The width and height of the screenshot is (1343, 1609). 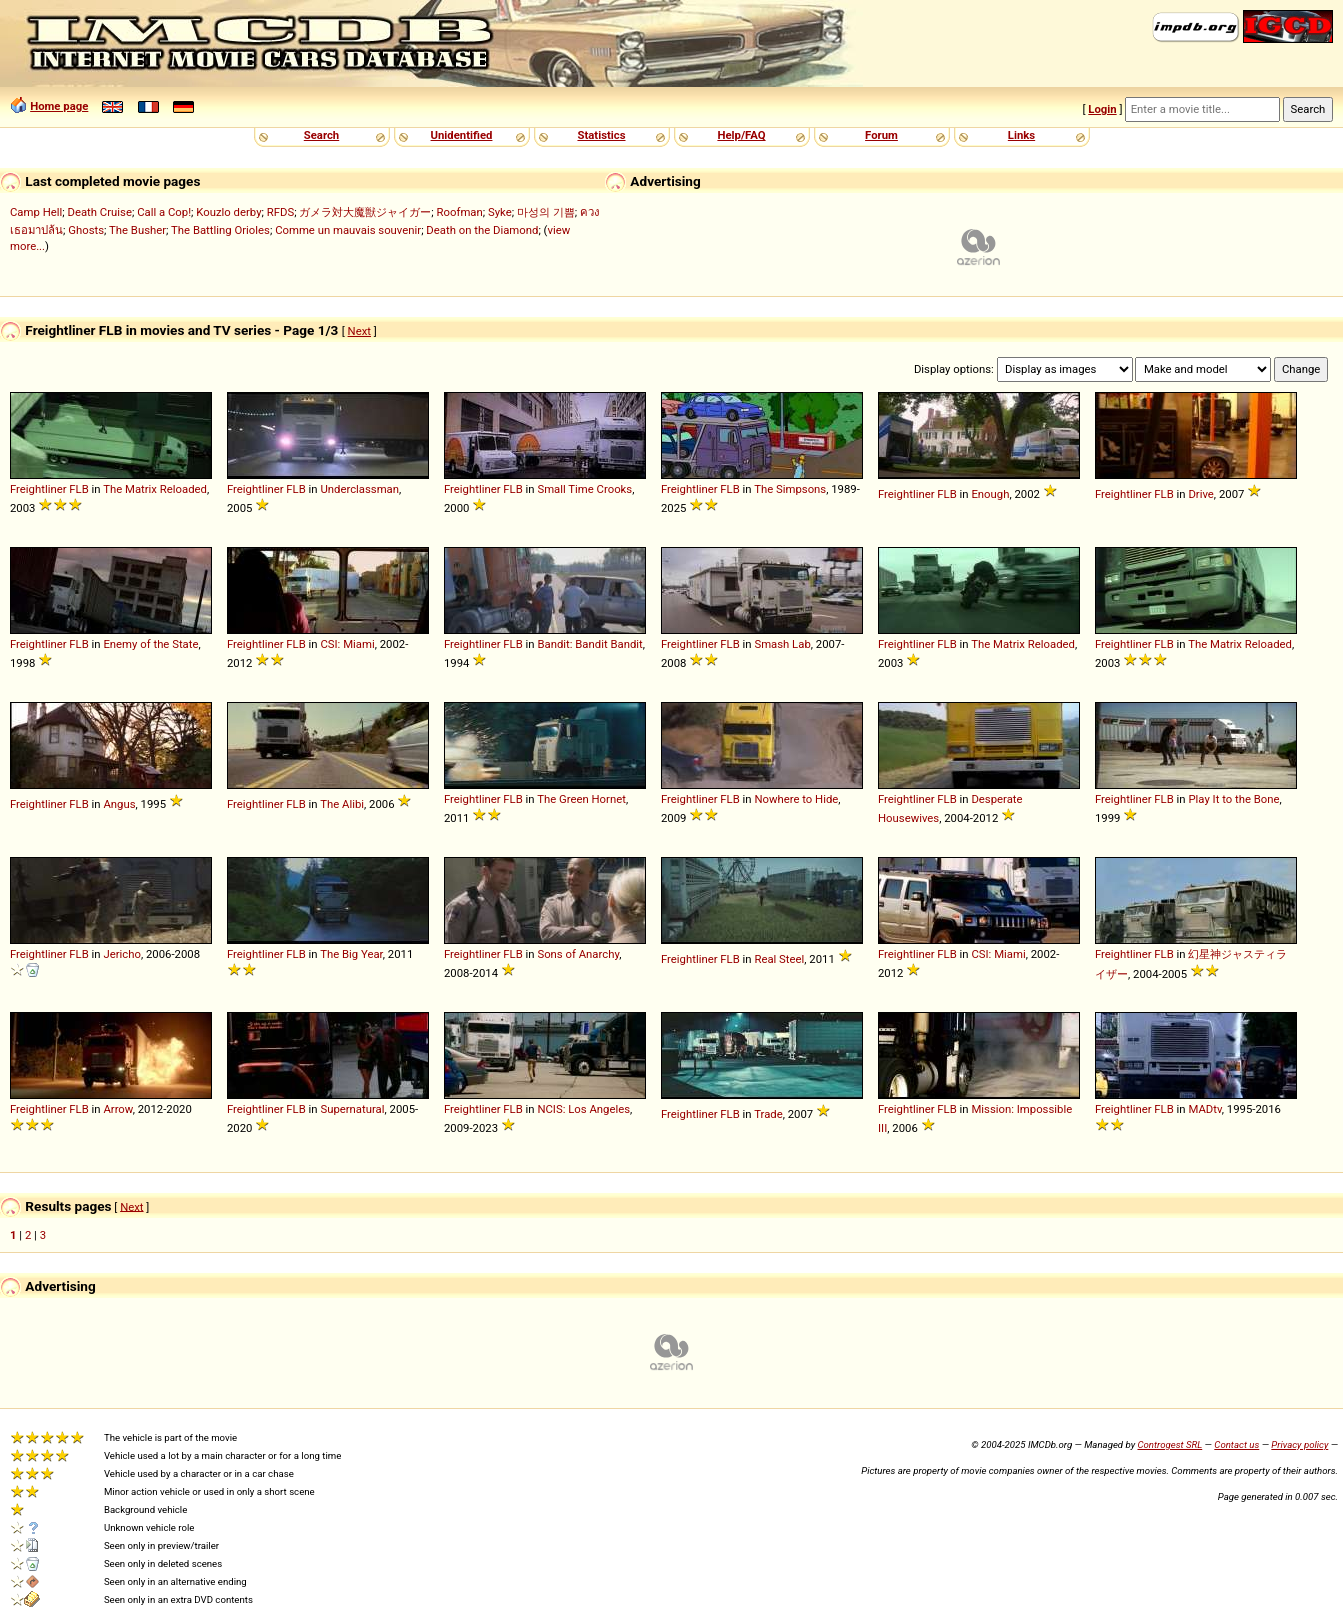 What do you see at coordinates (881, 135) in the screenshot?
I see `Forum` at bounding box center [881, 135].